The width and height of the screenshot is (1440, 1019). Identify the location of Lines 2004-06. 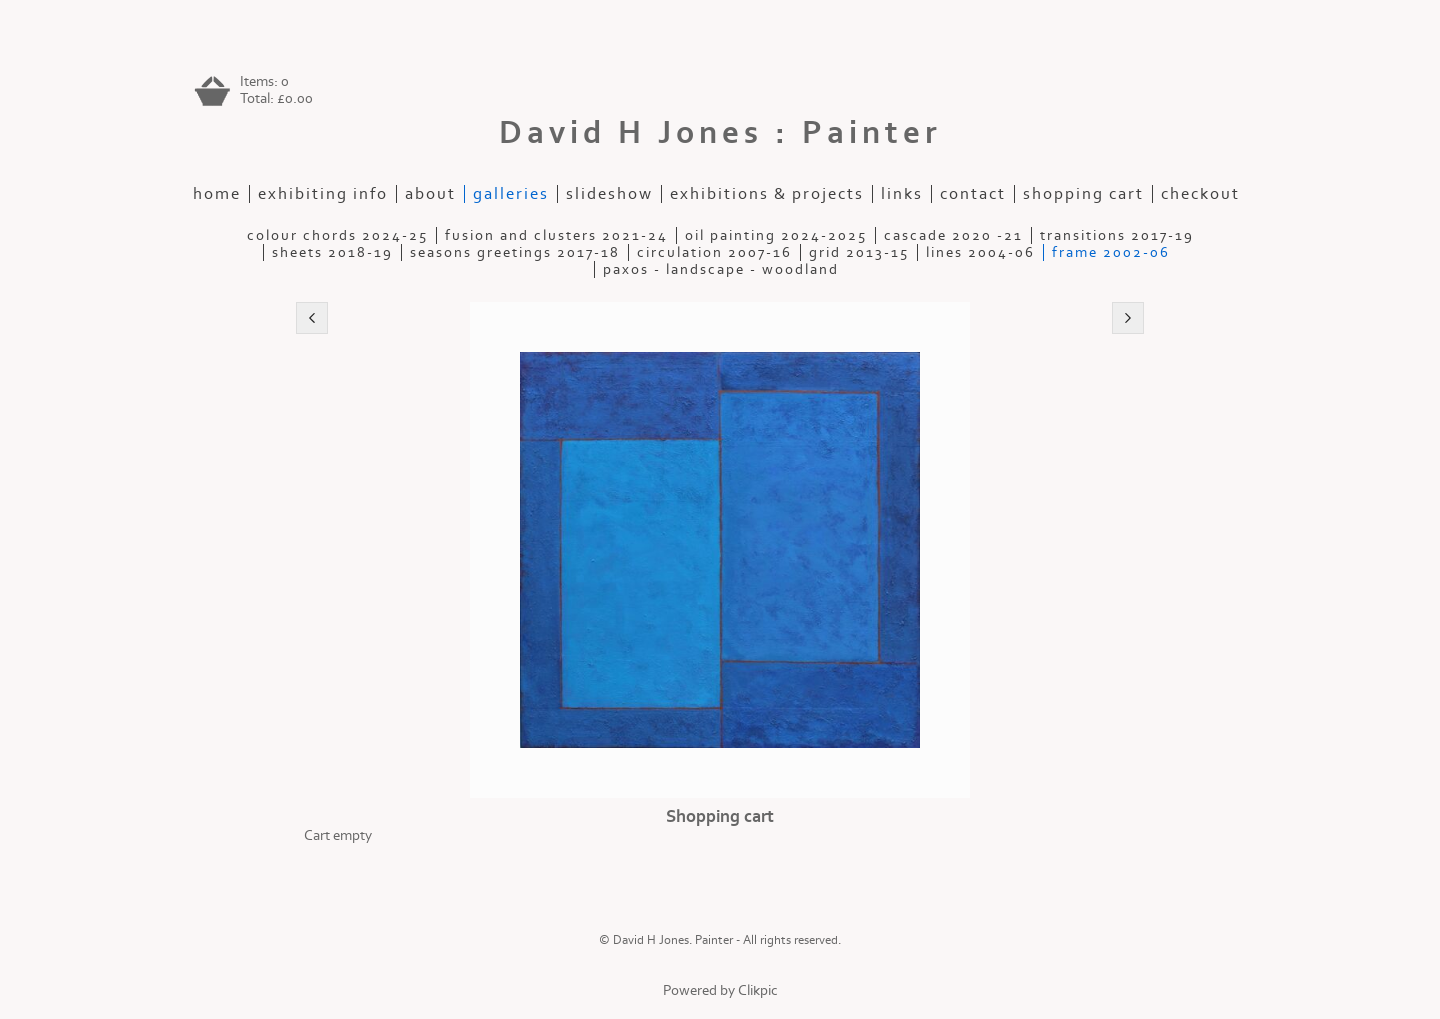
(980, 252).